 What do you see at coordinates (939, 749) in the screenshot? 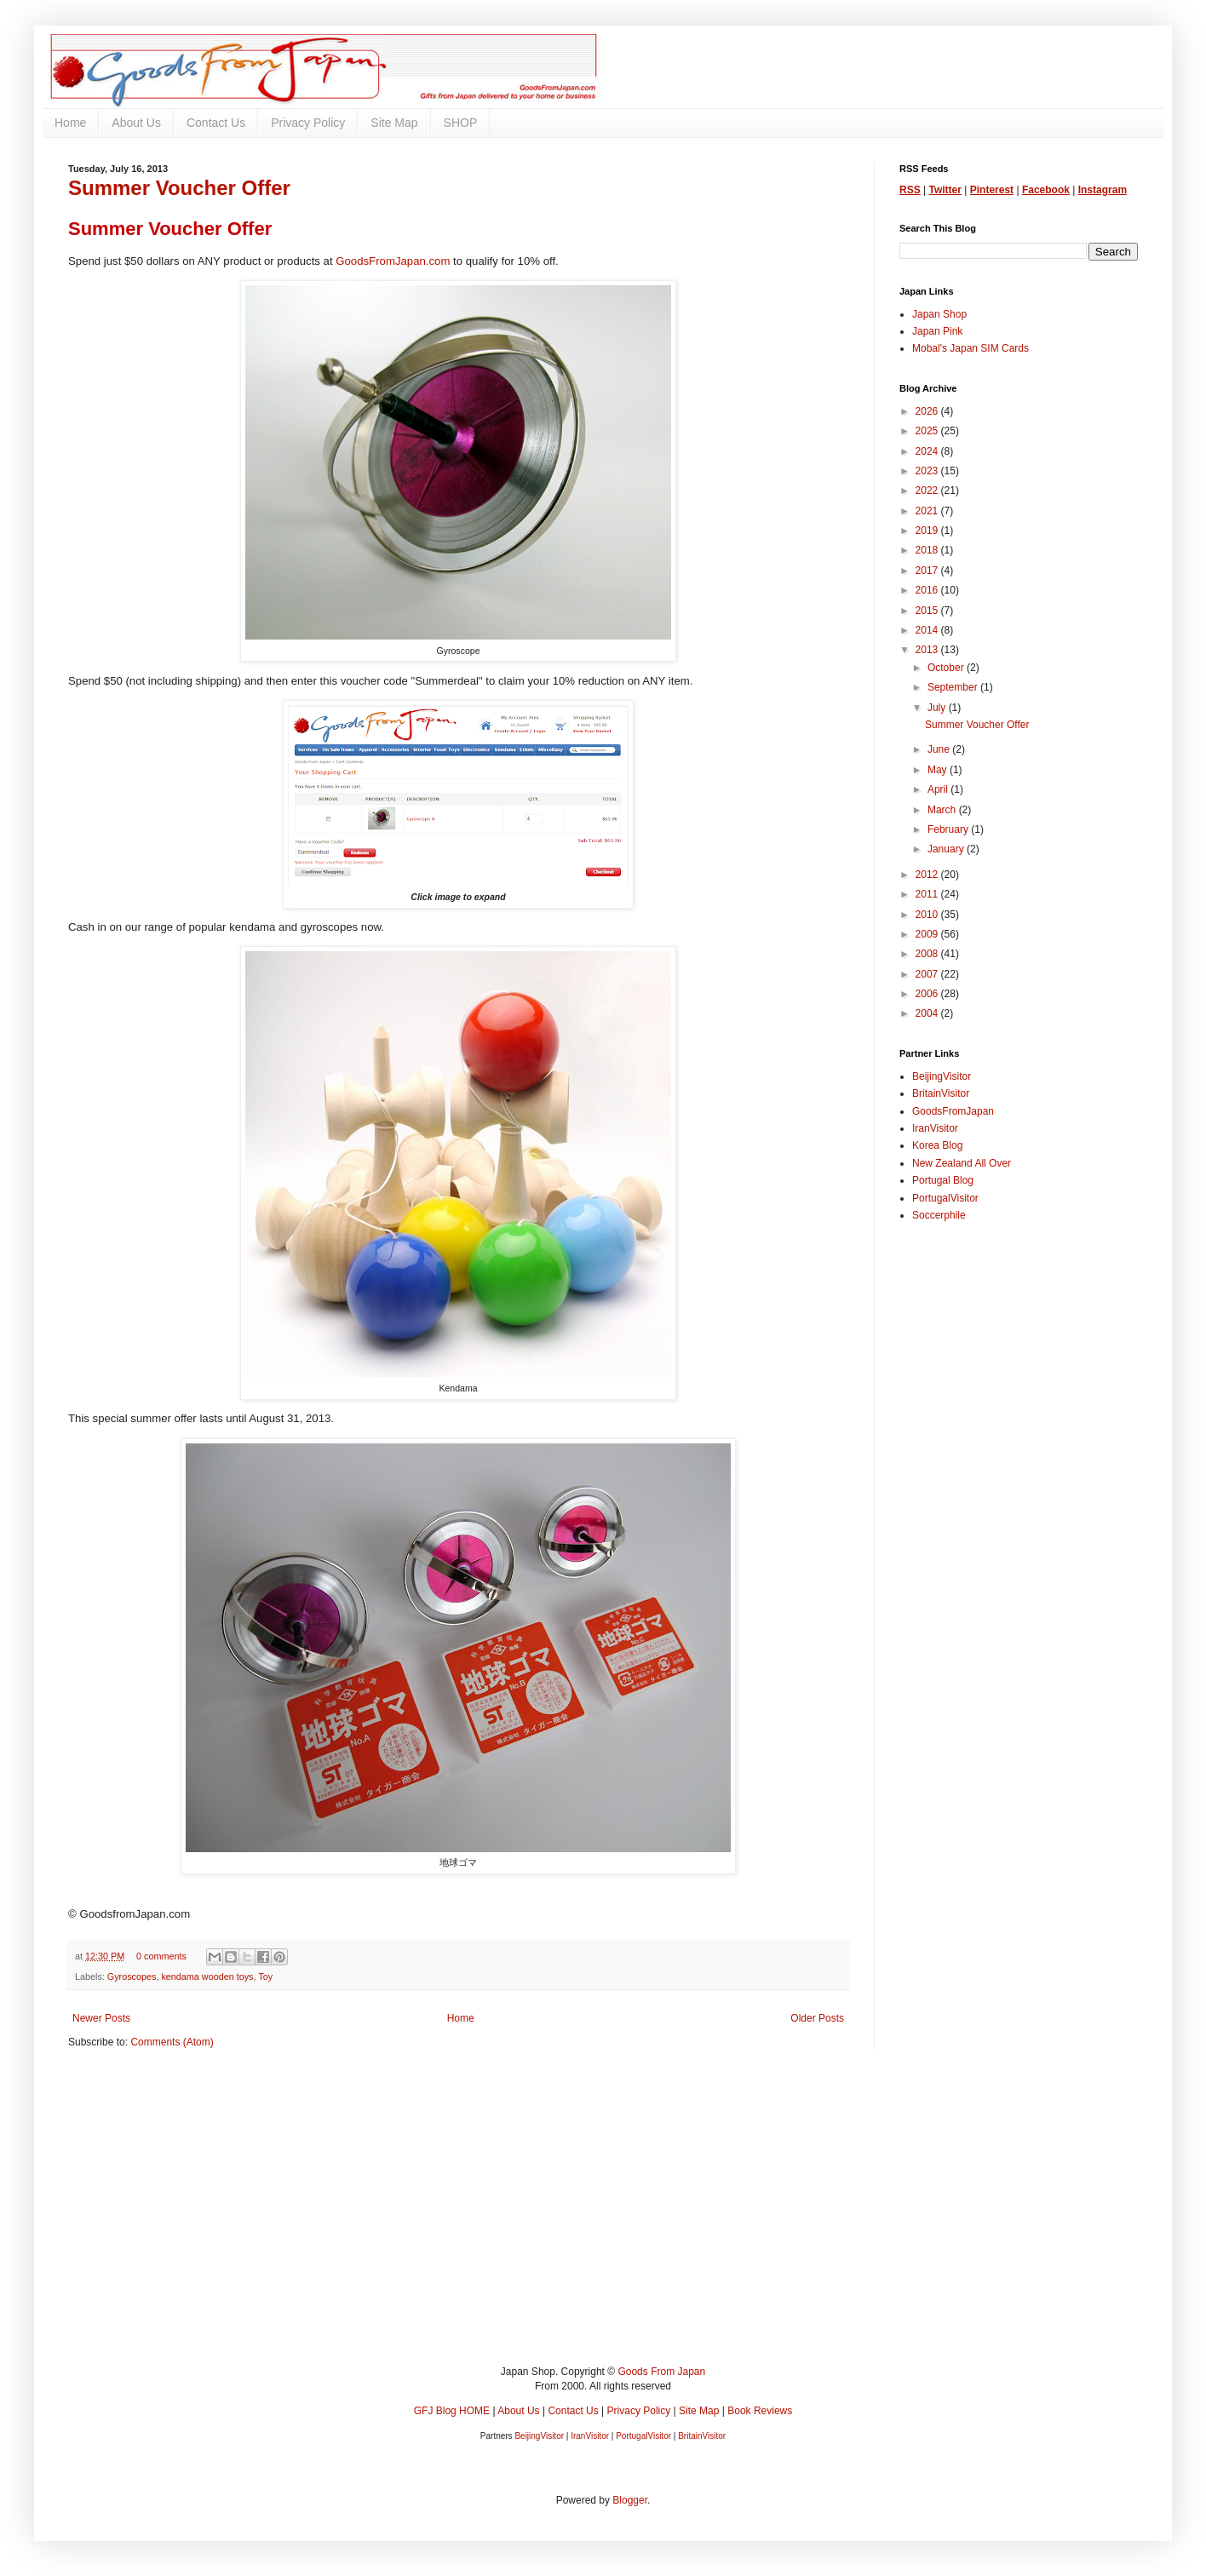
I see `June` at bounding box center [939, 749].